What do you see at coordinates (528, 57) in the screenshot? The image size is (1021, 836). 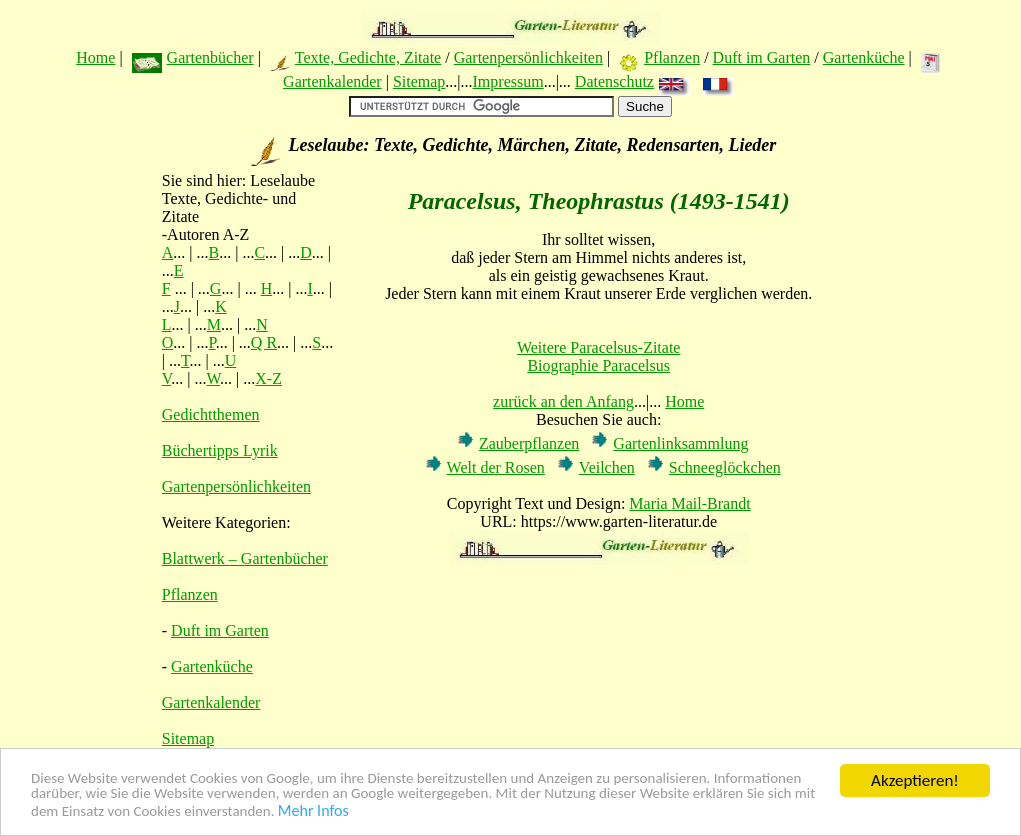 I see `Gartenpersönlichkeiten` at bounding box center [528, 57].